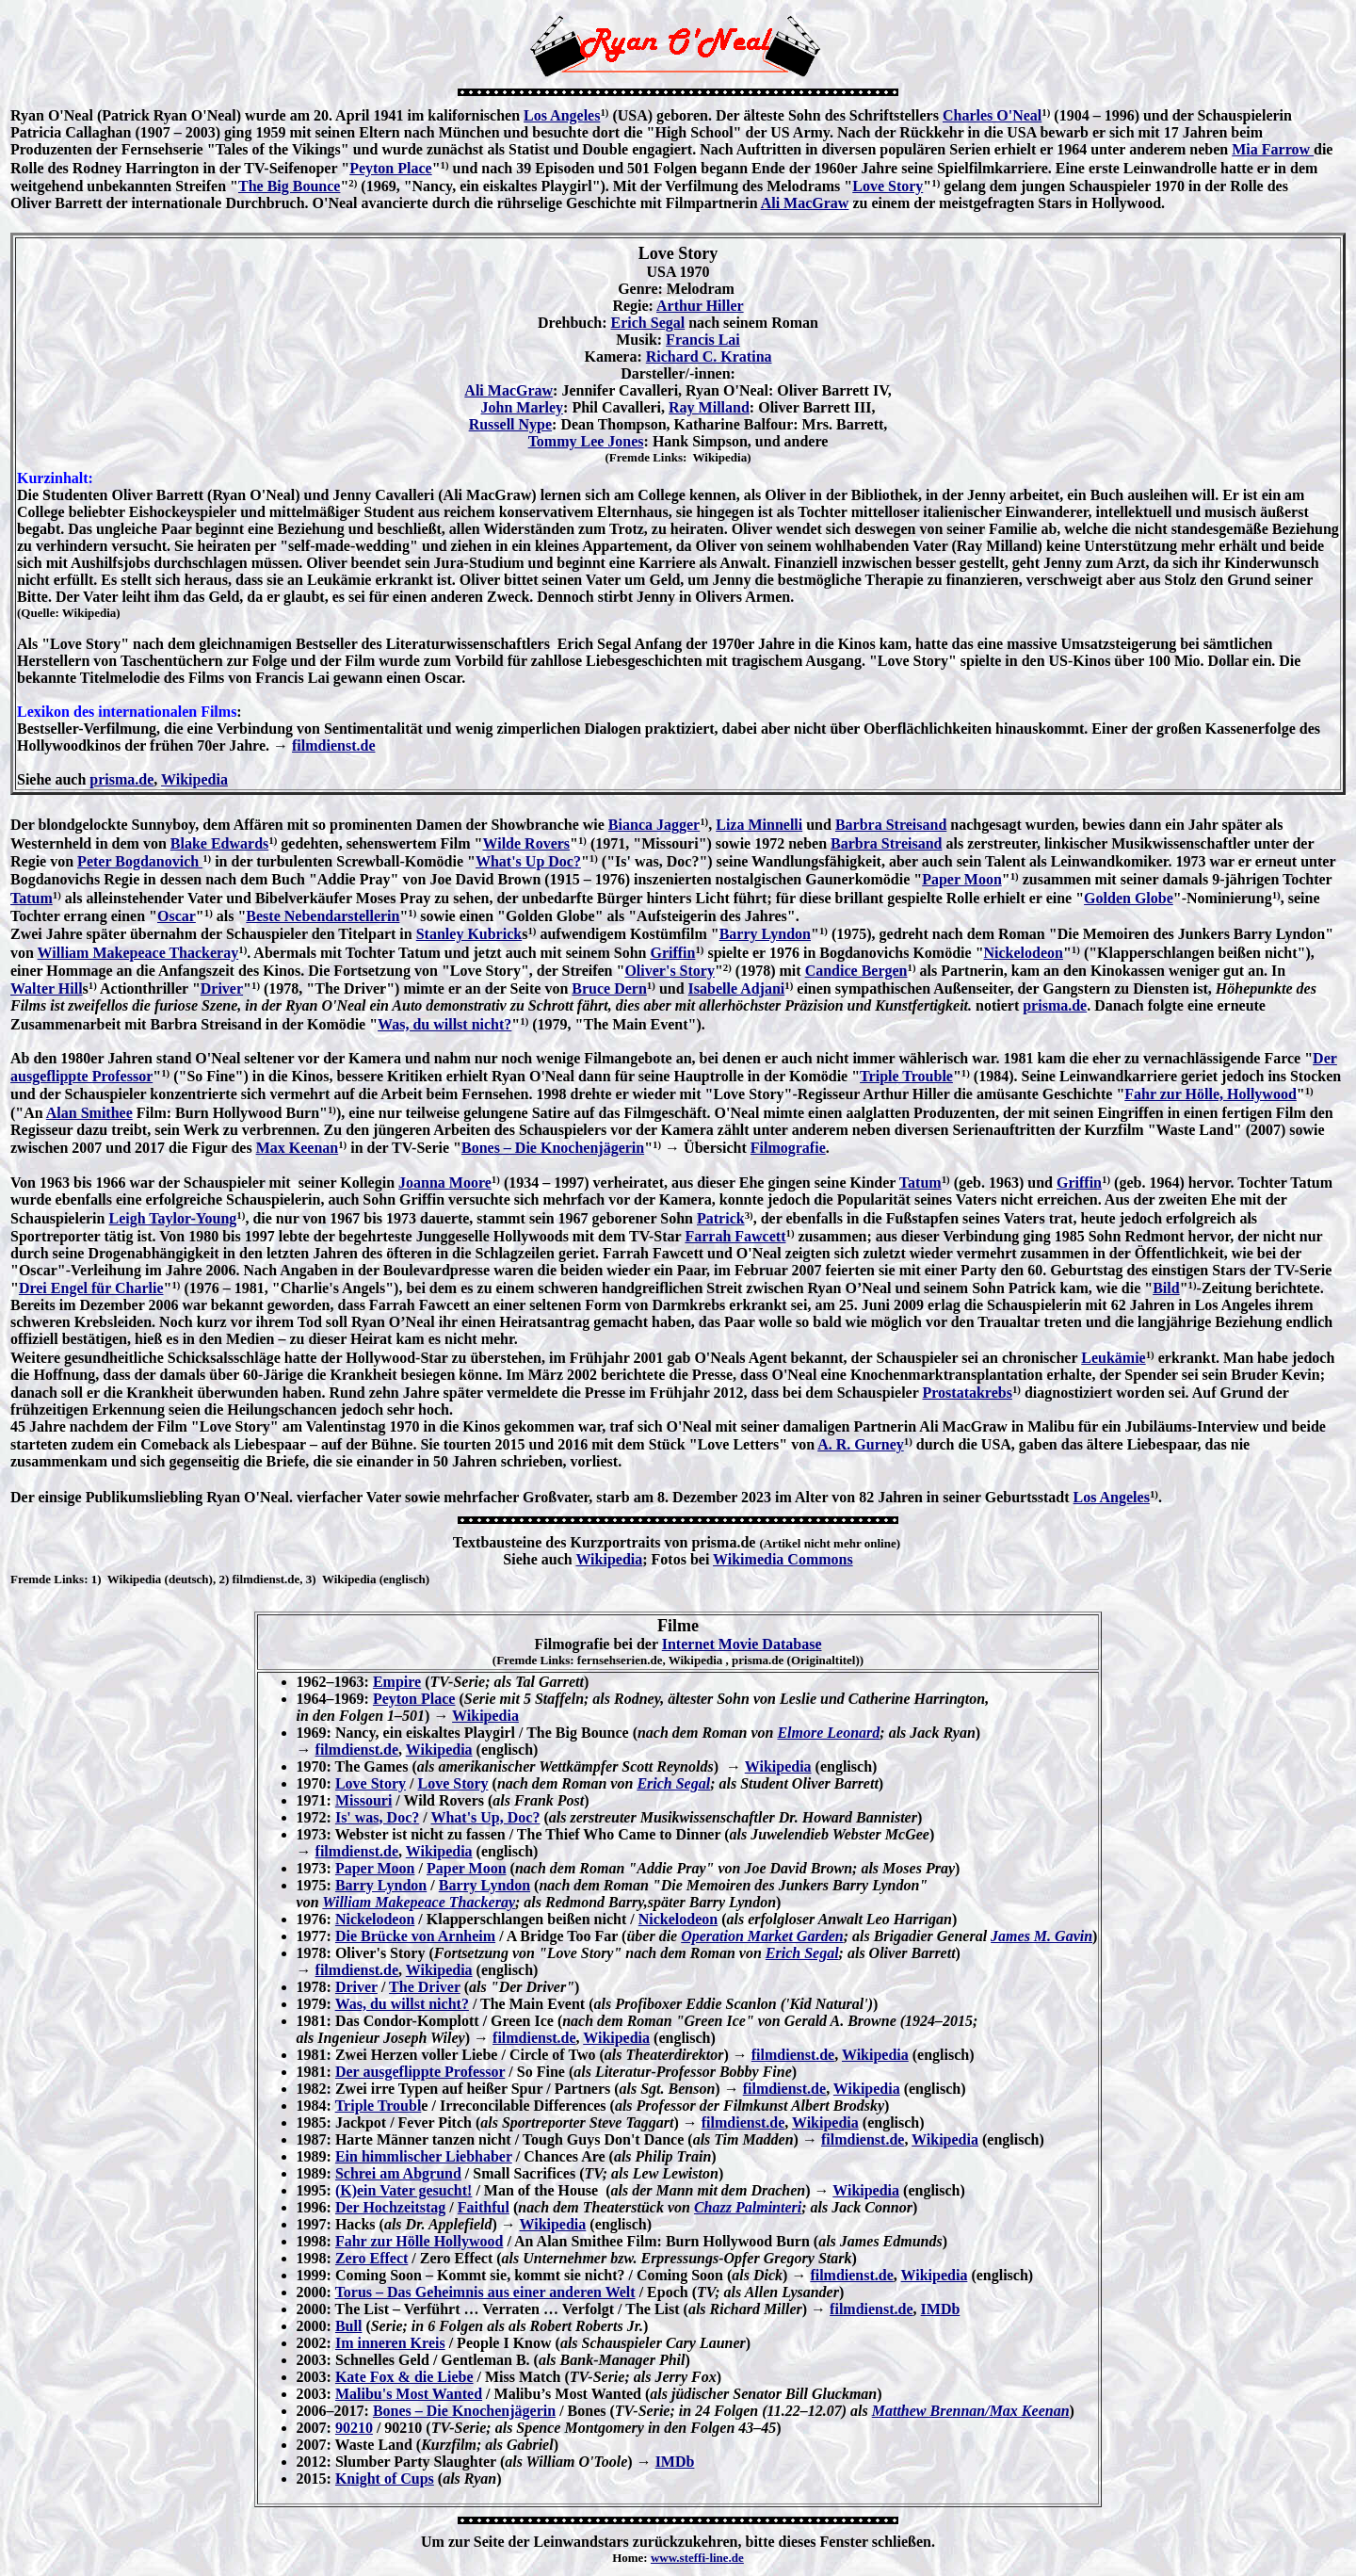 Image resolution: width=1356 pixels, height=2576 pixels. I want to click on Patrick, so click(721, 1218).